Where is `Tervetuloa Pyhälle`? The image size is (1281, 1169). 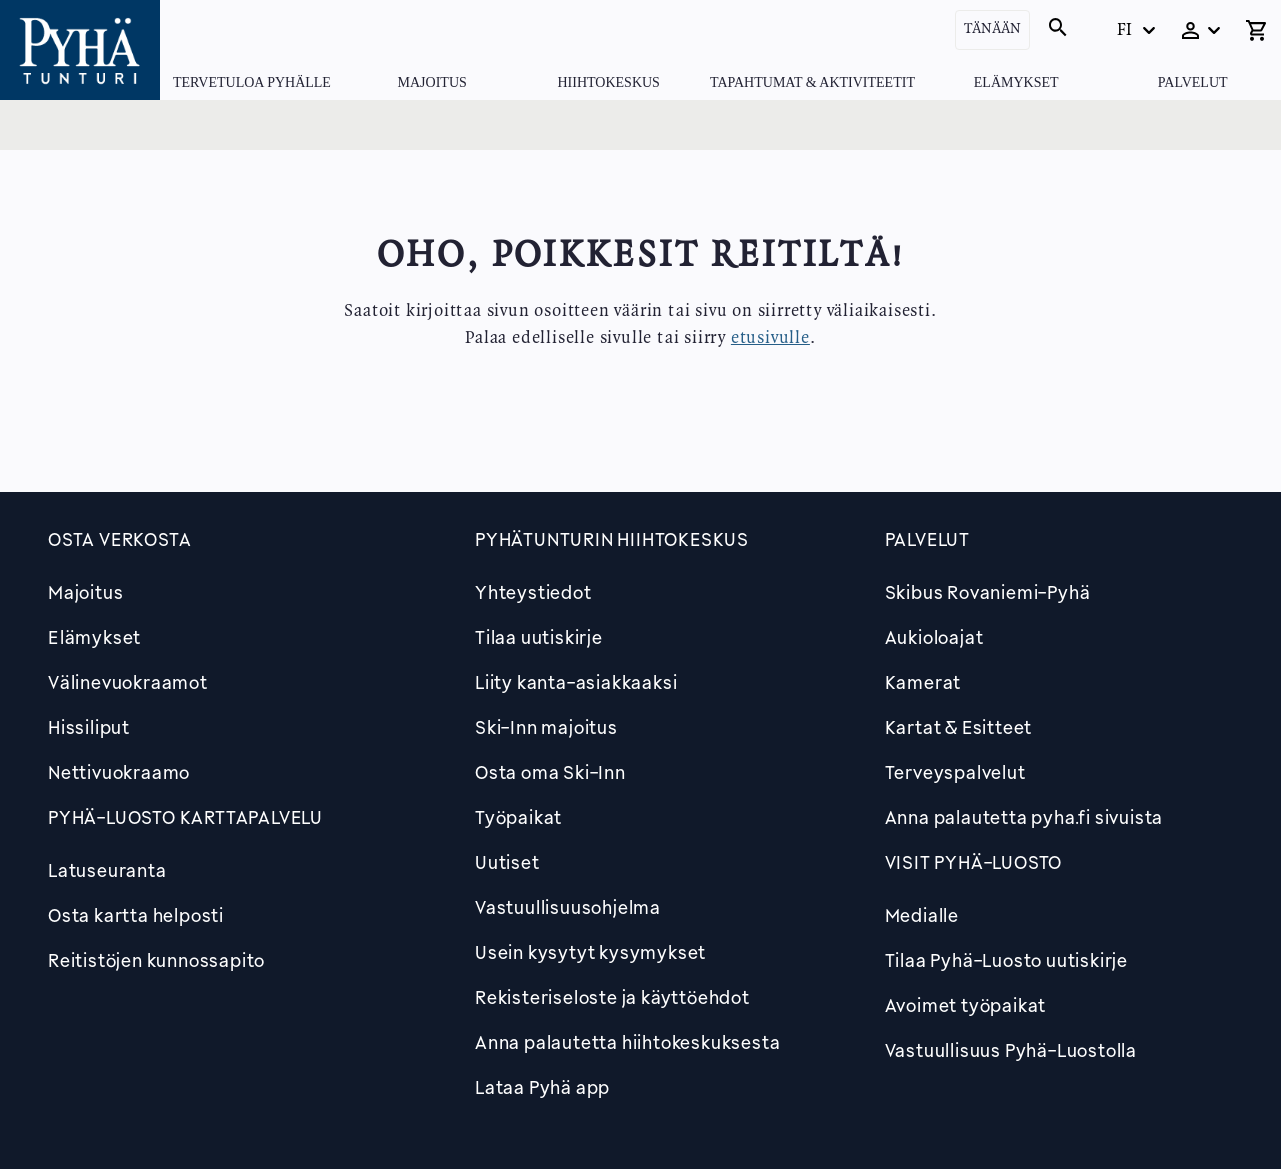 Tervetuloa Pyhälle is located at coordinates (252, 82).